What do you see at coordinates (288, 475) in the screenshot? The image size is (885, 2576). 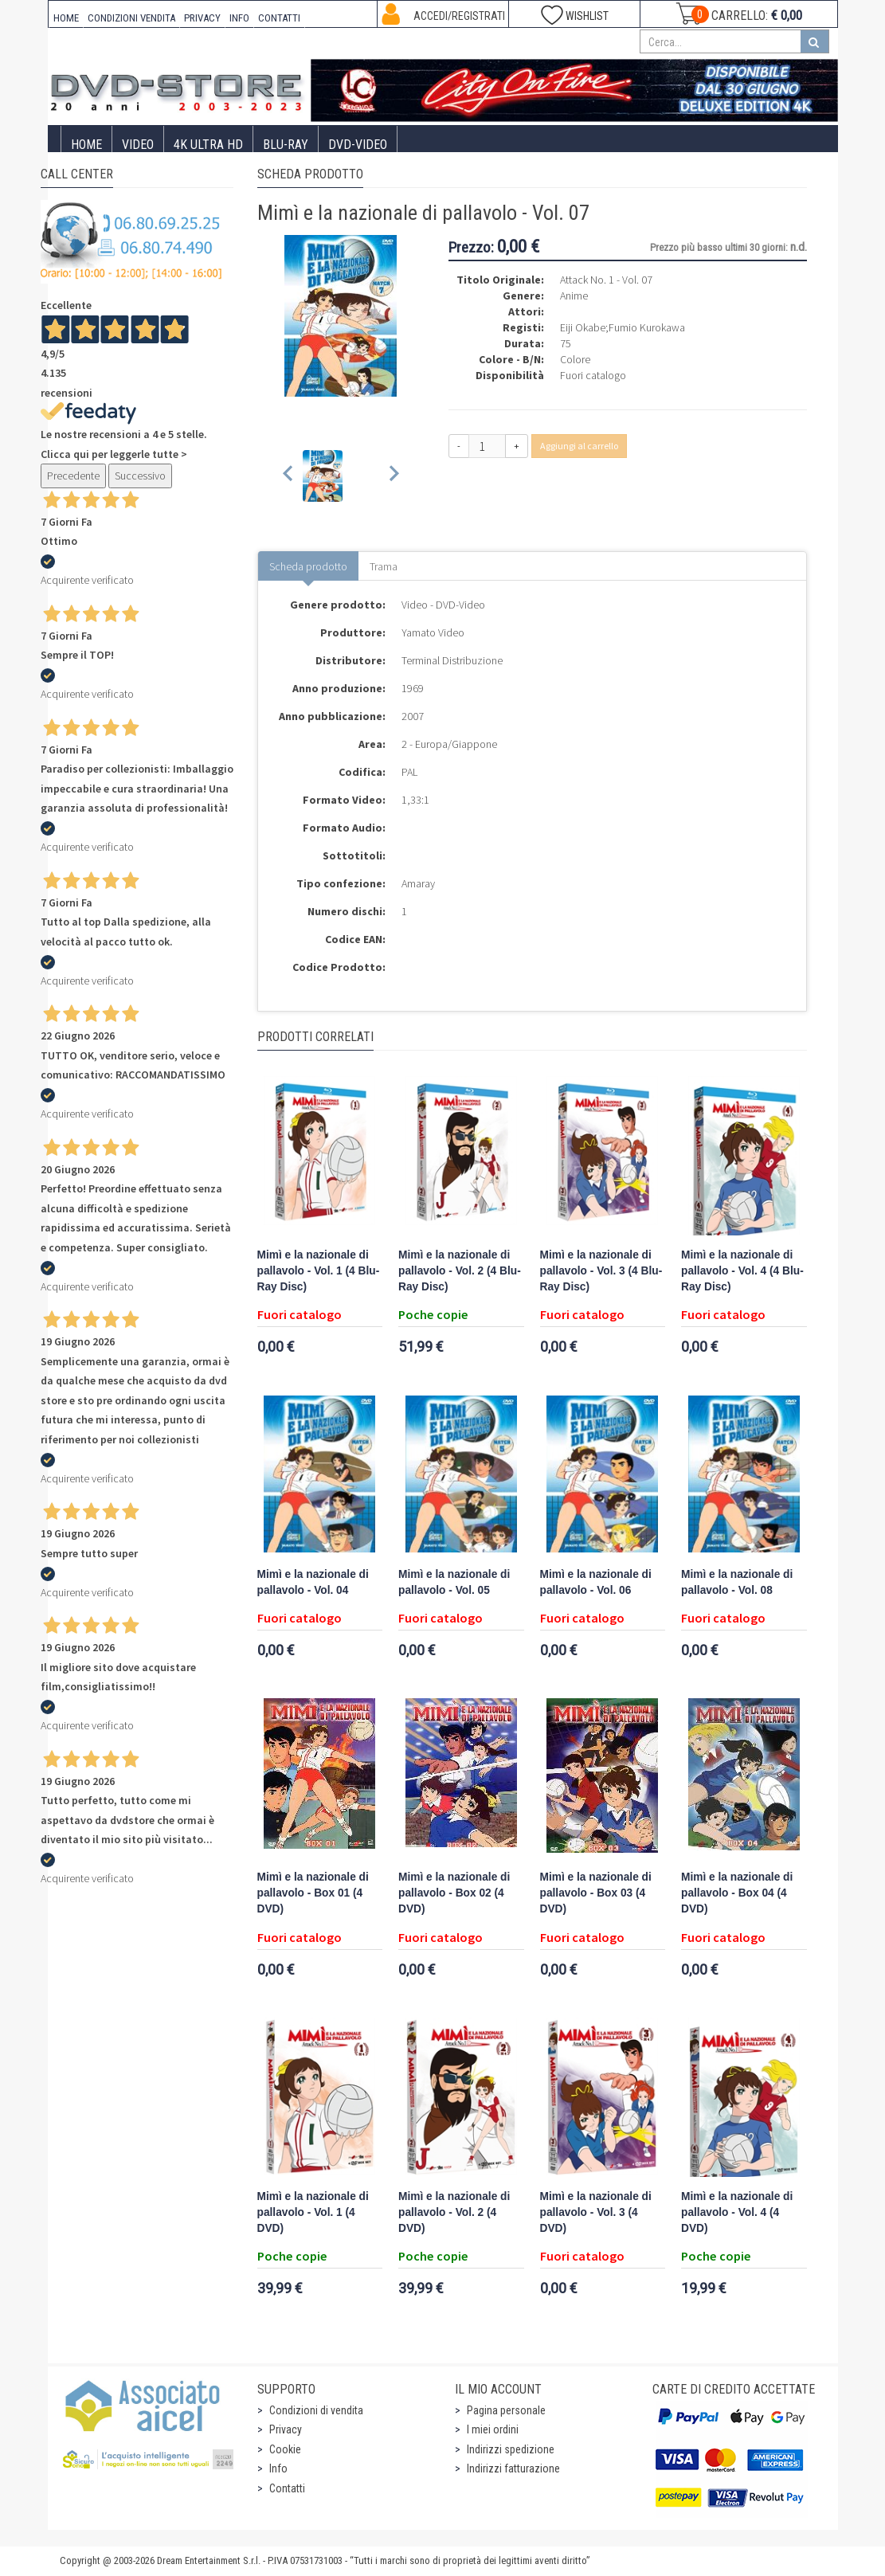 I see `[Previous slide]` at bounding box center [288, 475].